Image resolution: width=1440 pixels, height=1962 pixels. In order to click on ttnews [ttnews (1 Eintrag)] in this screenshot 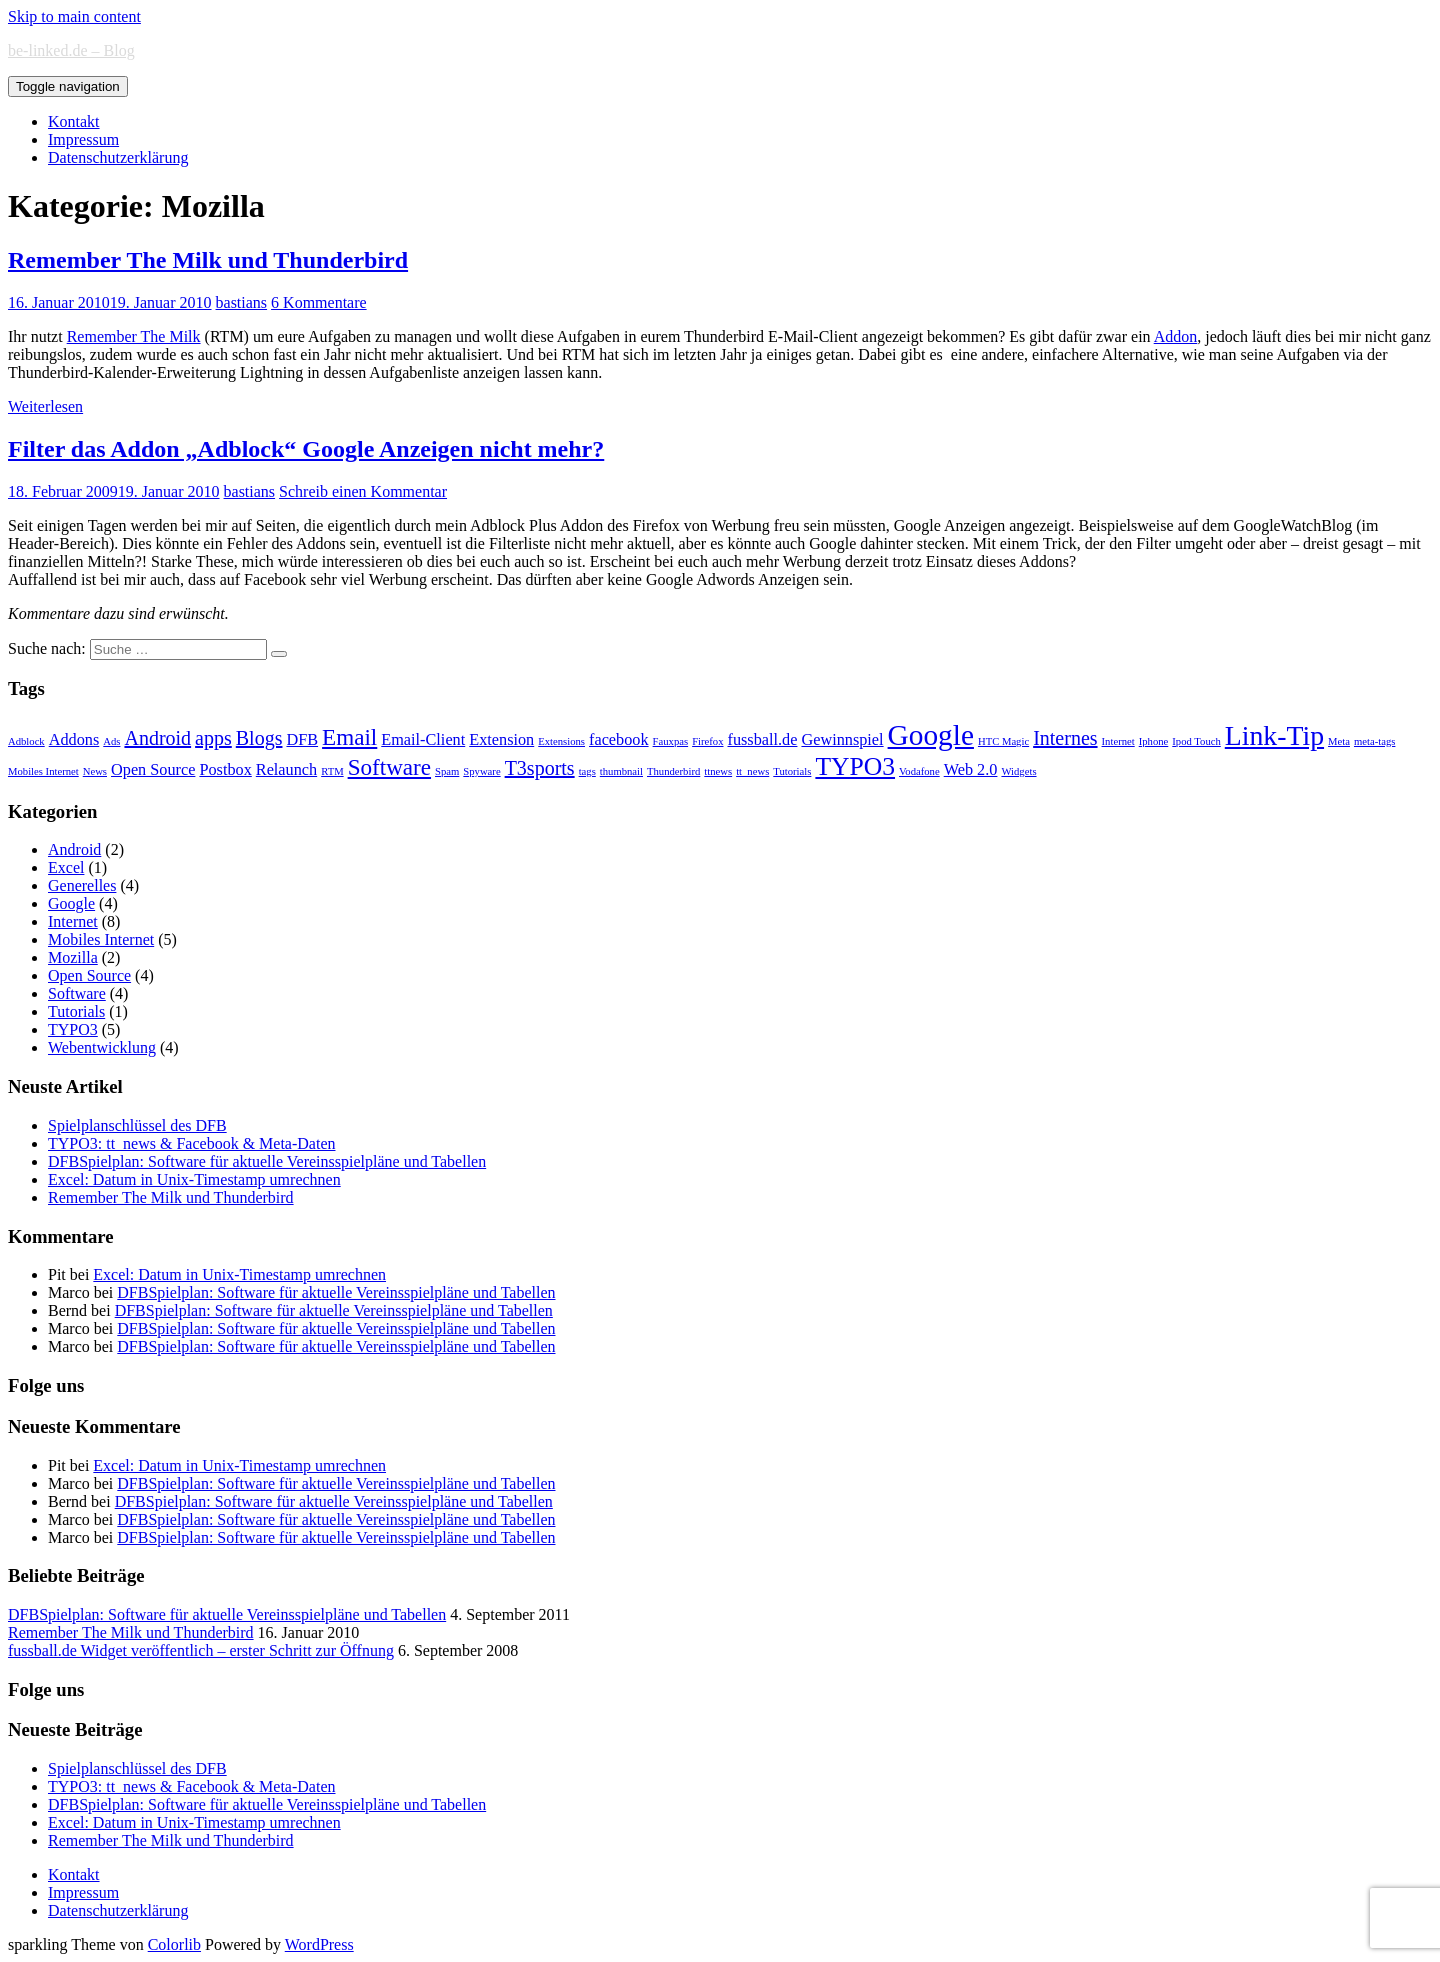, I will do `click(718, 771)`.